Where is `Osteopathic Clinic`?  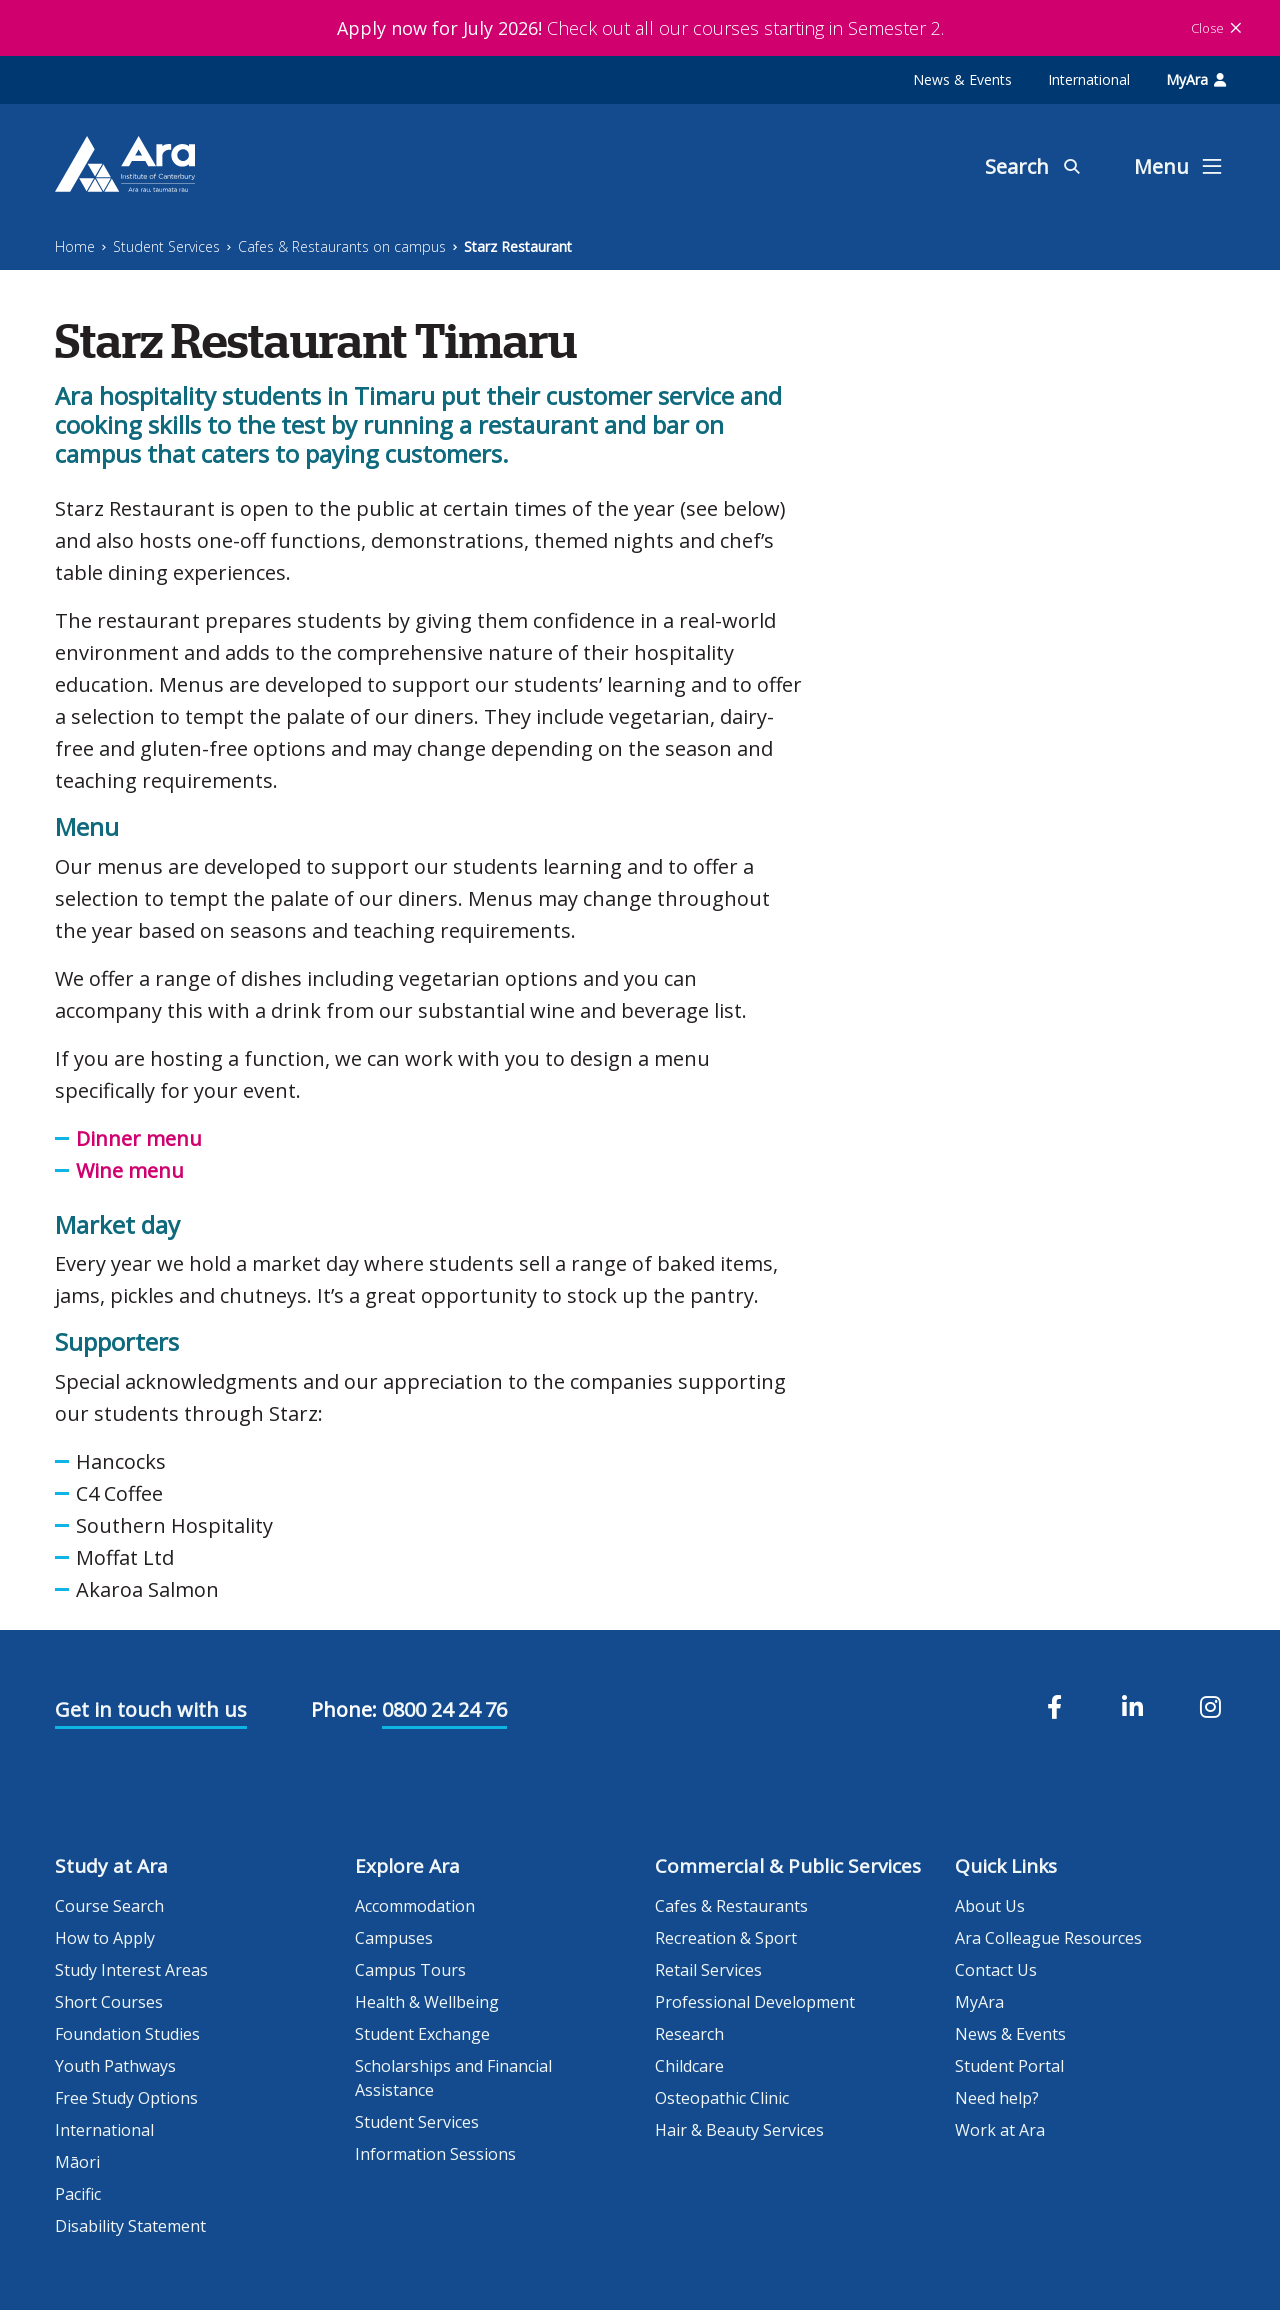
Osteopathic Clinic is located at coordinates (722, 2098).